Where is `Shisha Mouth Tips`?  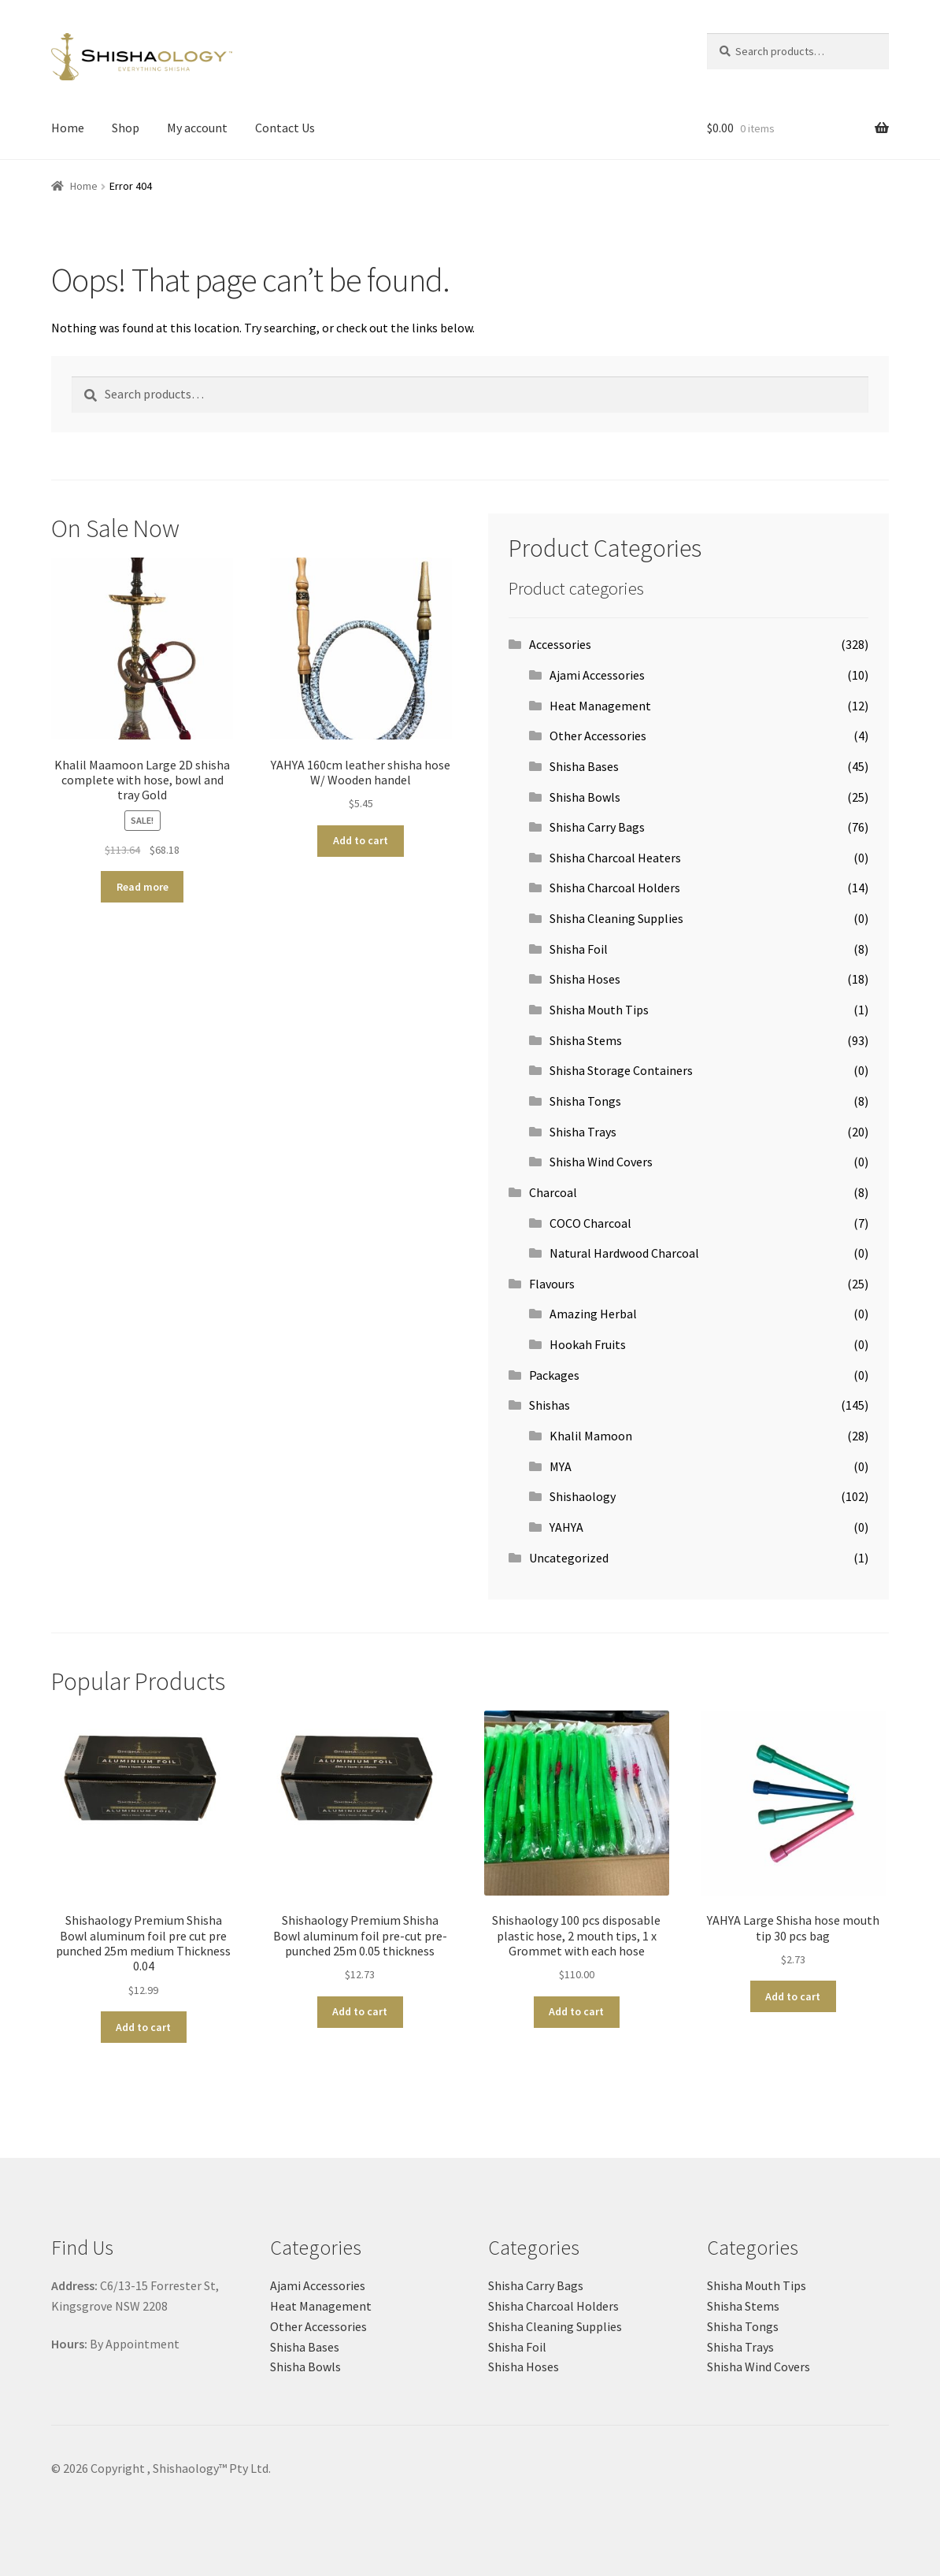
Shisha Mouth Tips is located at coordinates (599, 1009).